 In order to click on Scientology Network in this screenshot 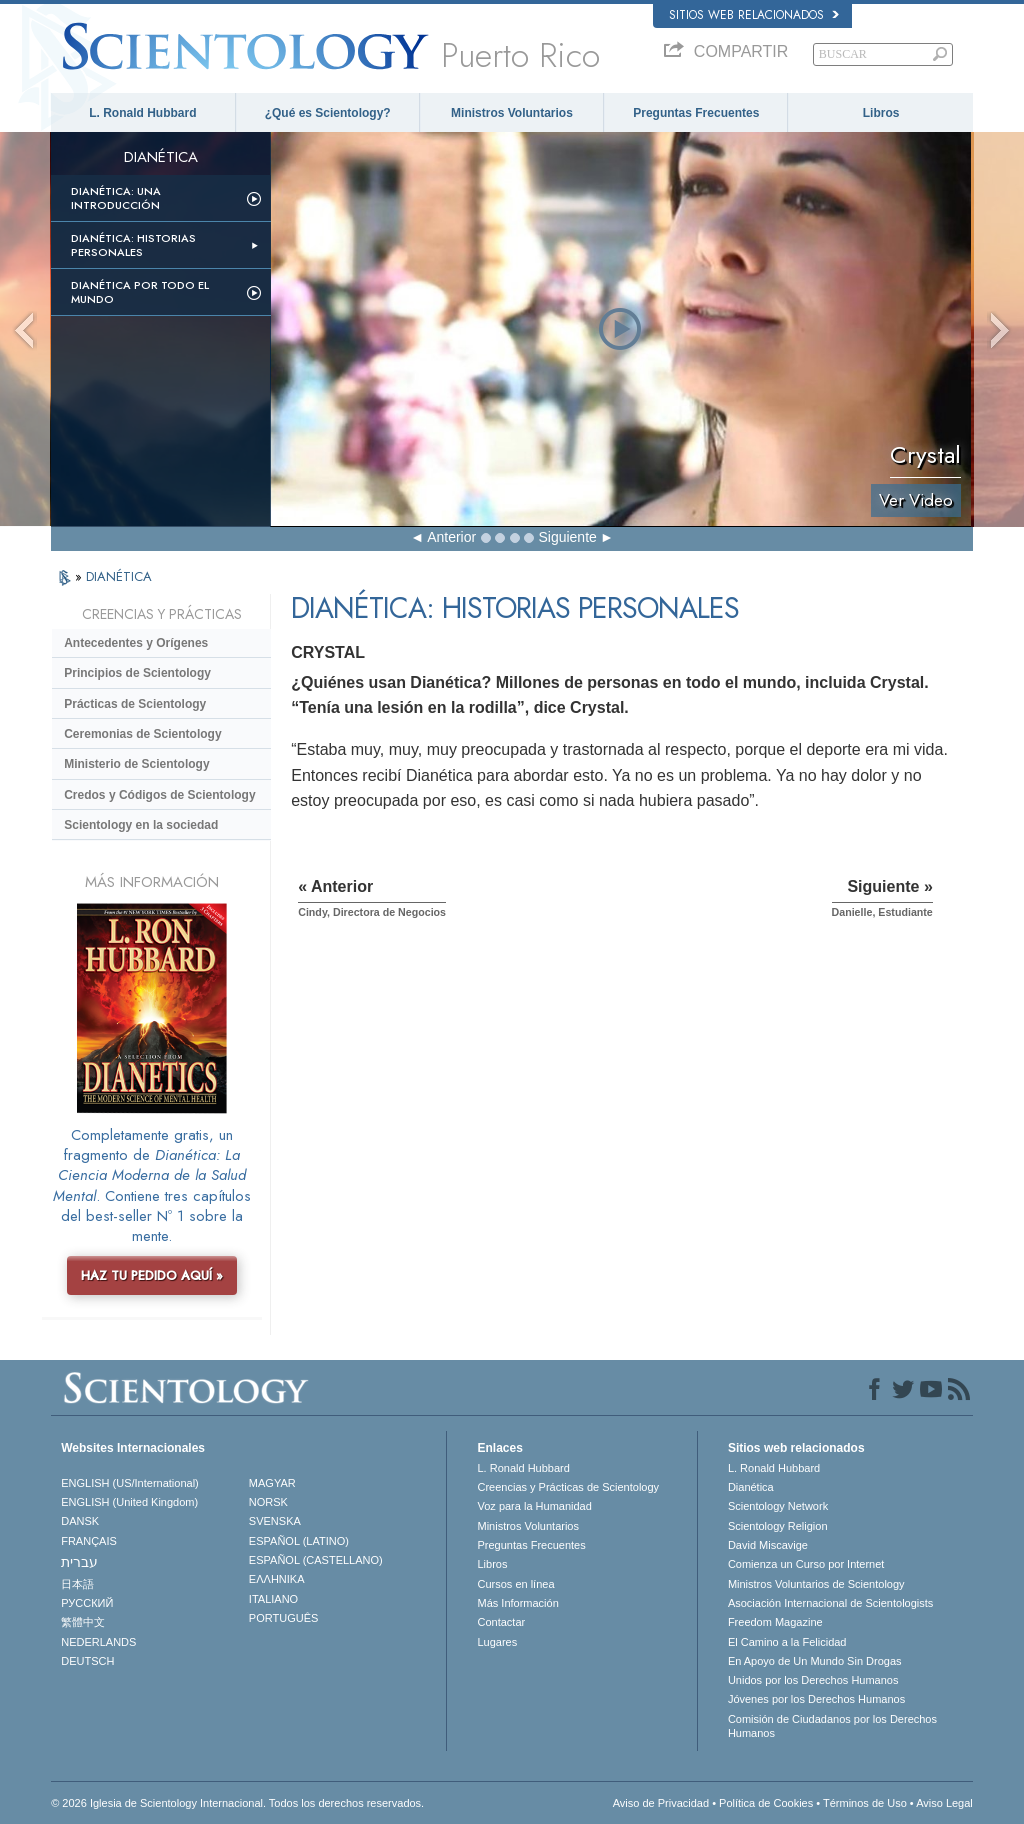, I will do `click(778, 1506)`.